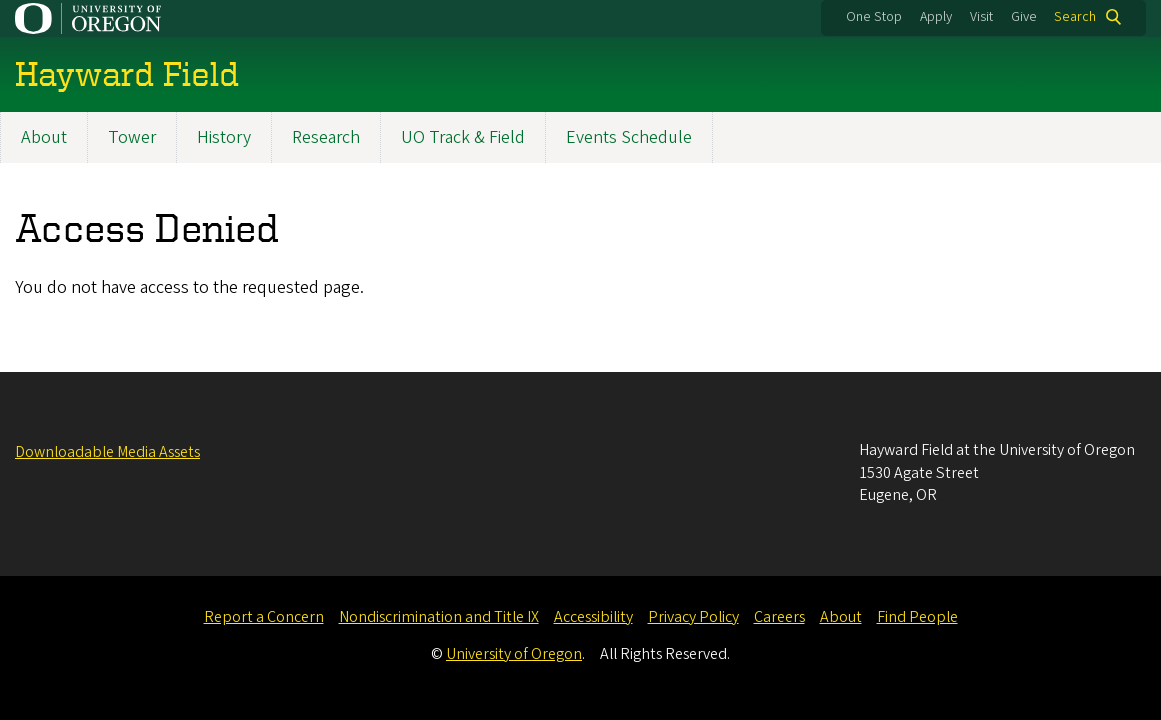  I want to click on Events Schedule, so click(629, 137).